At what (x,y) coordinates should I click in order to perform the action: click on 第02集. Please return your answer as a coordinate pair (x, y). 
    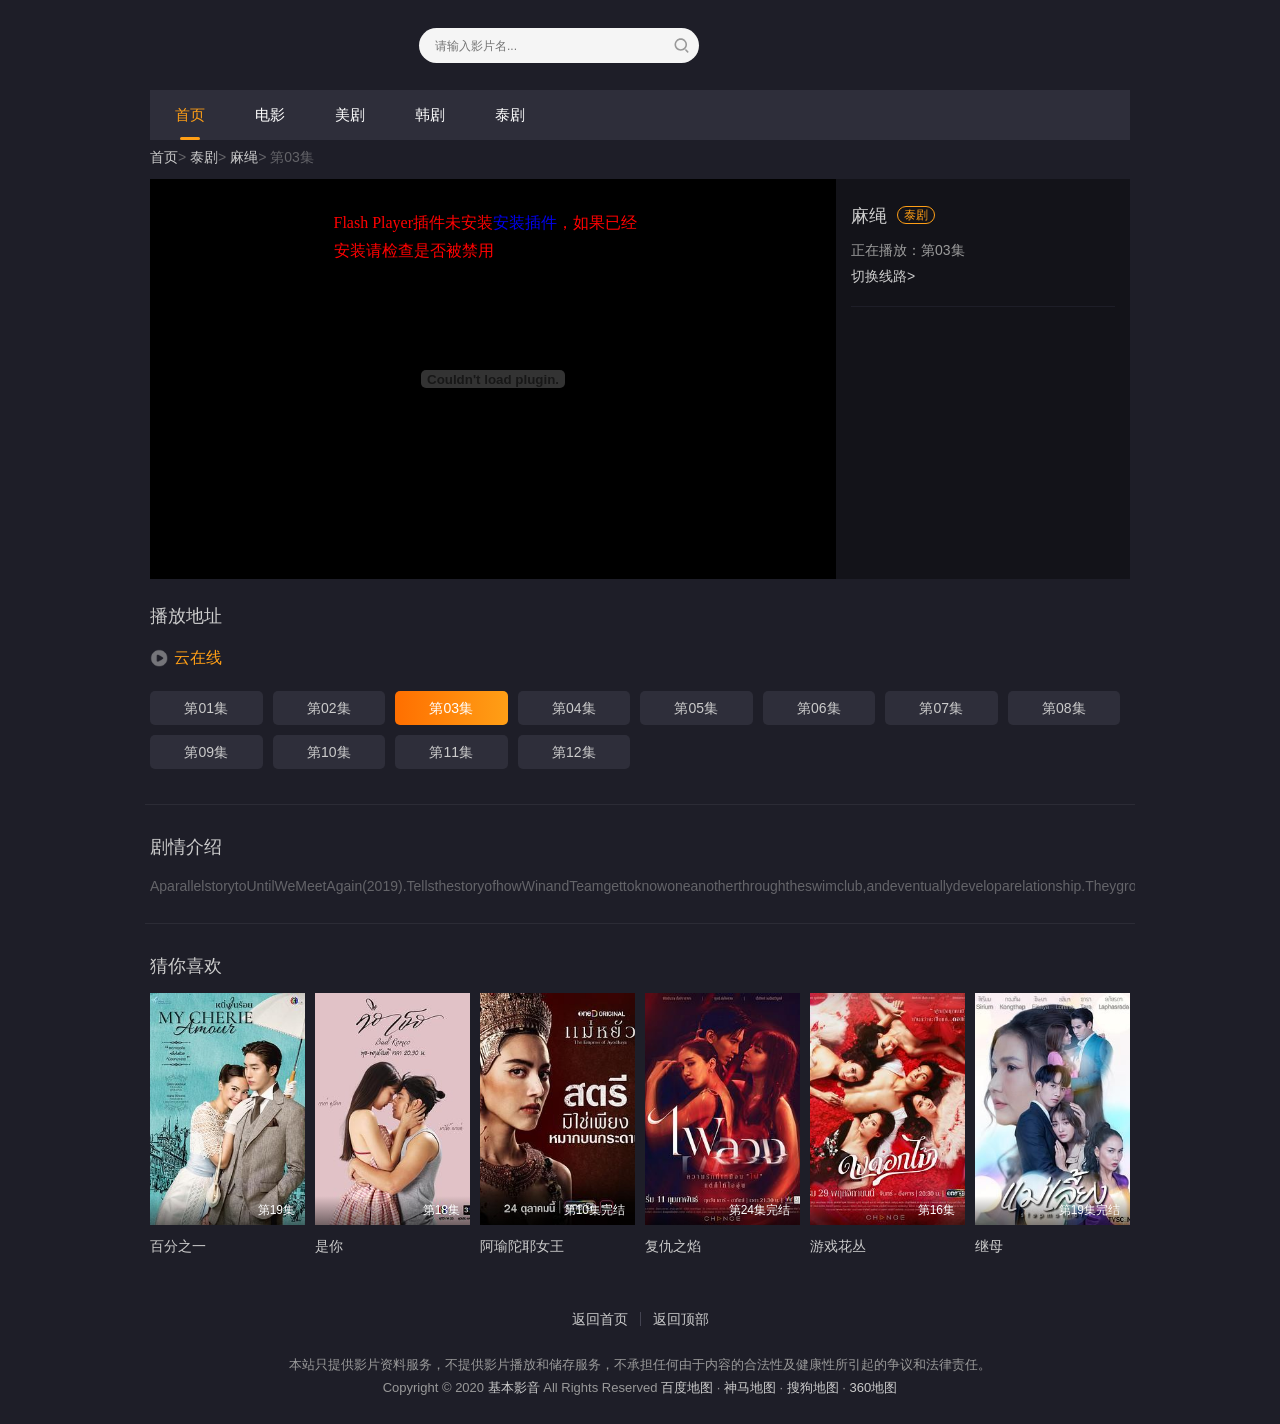
    Looking at the image, I should click on (329, 708).